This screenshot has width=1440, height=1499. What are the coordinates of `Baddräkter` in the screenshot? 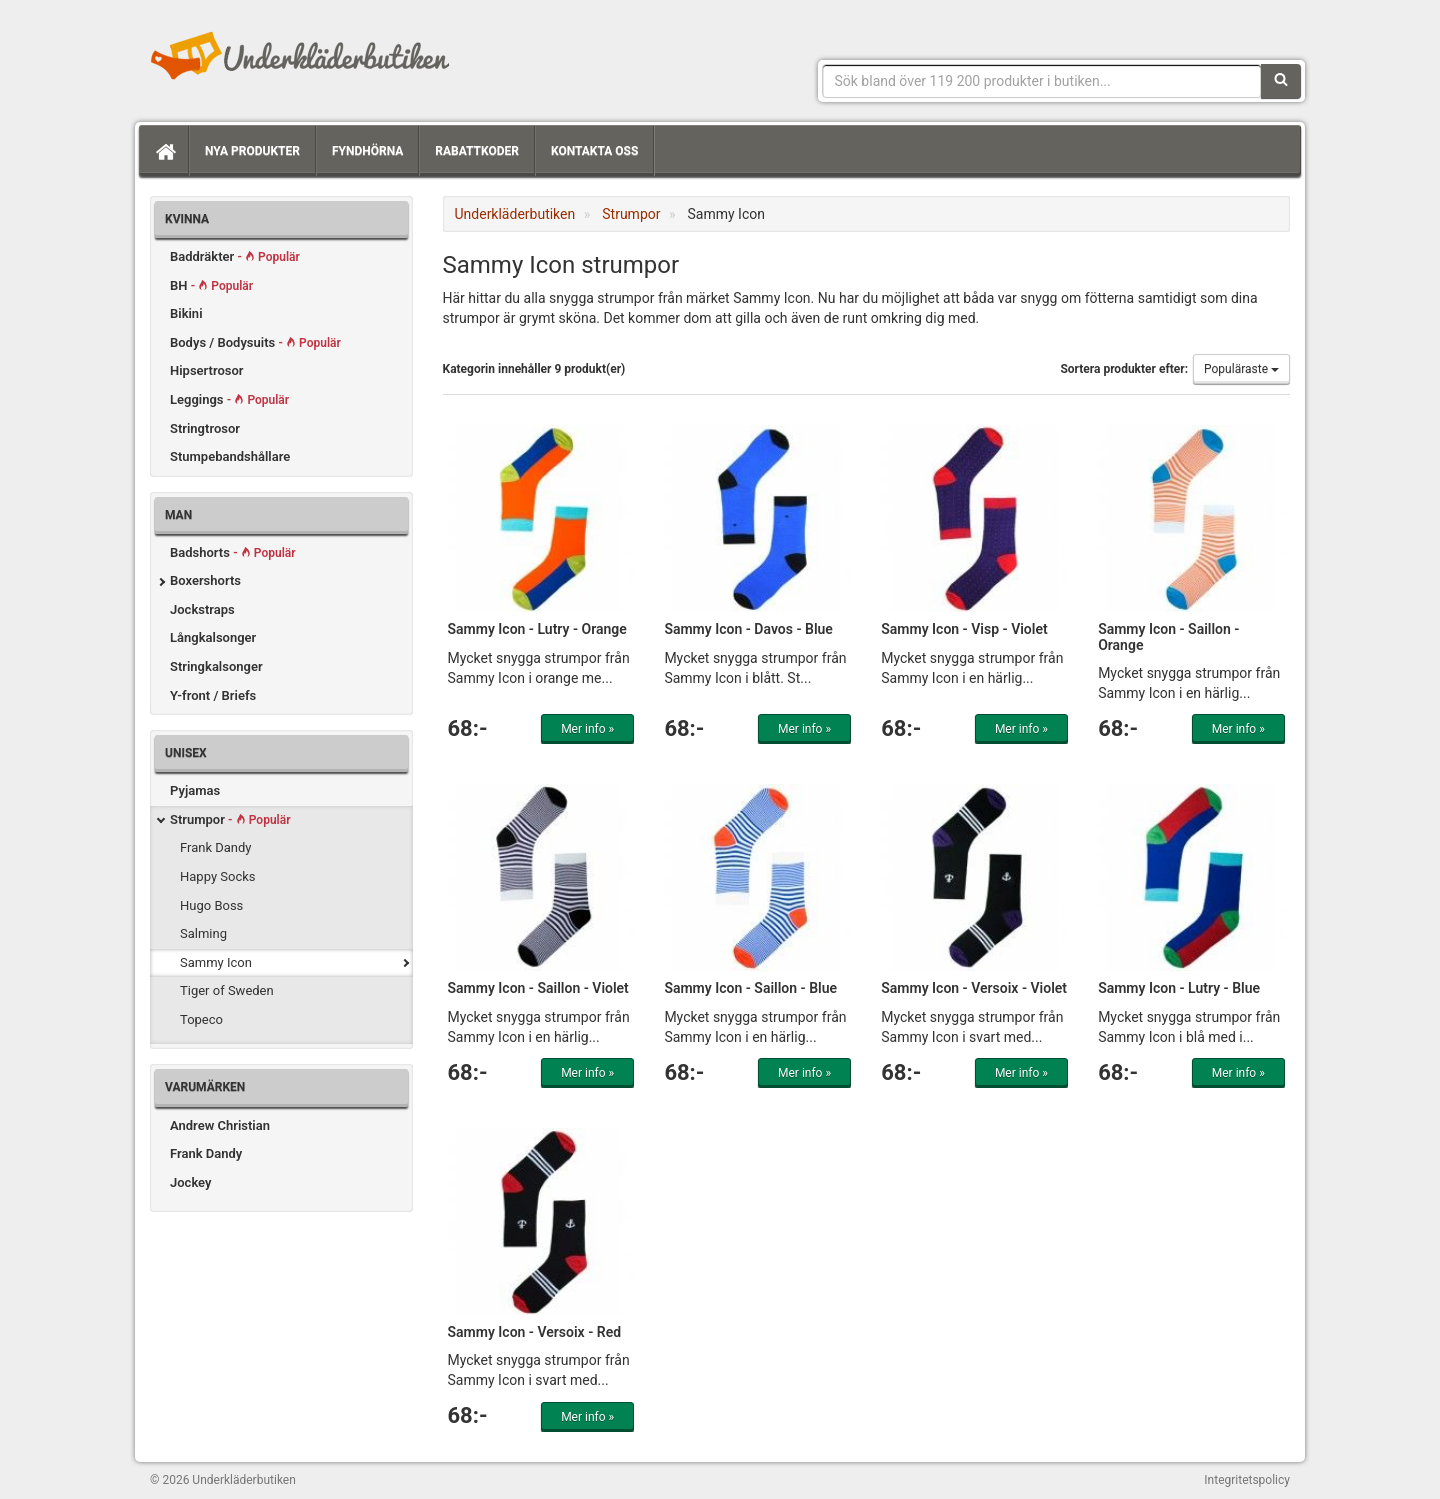 It's located at (235, 256).